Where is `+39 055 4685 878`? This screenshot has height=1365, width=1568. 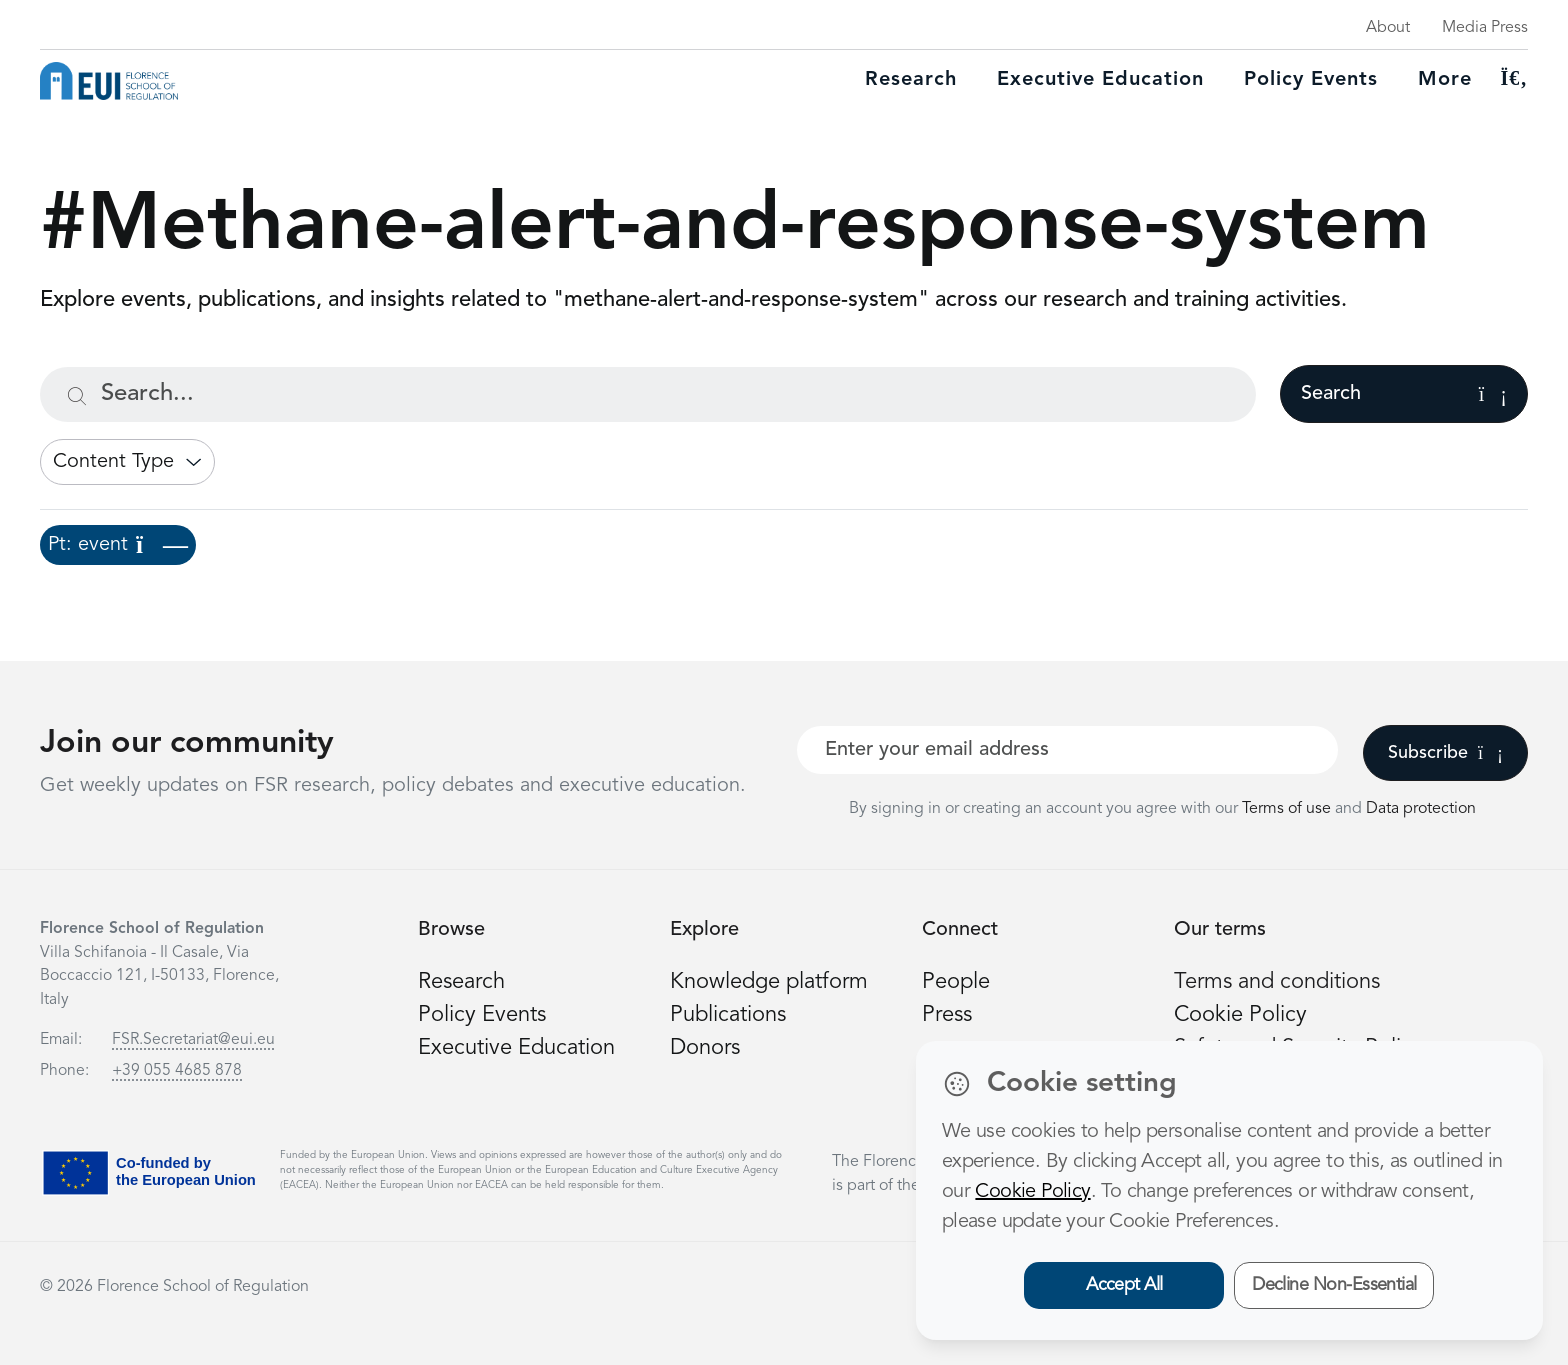
+39 055 4685 878 is located at coordinates (177, 1071).